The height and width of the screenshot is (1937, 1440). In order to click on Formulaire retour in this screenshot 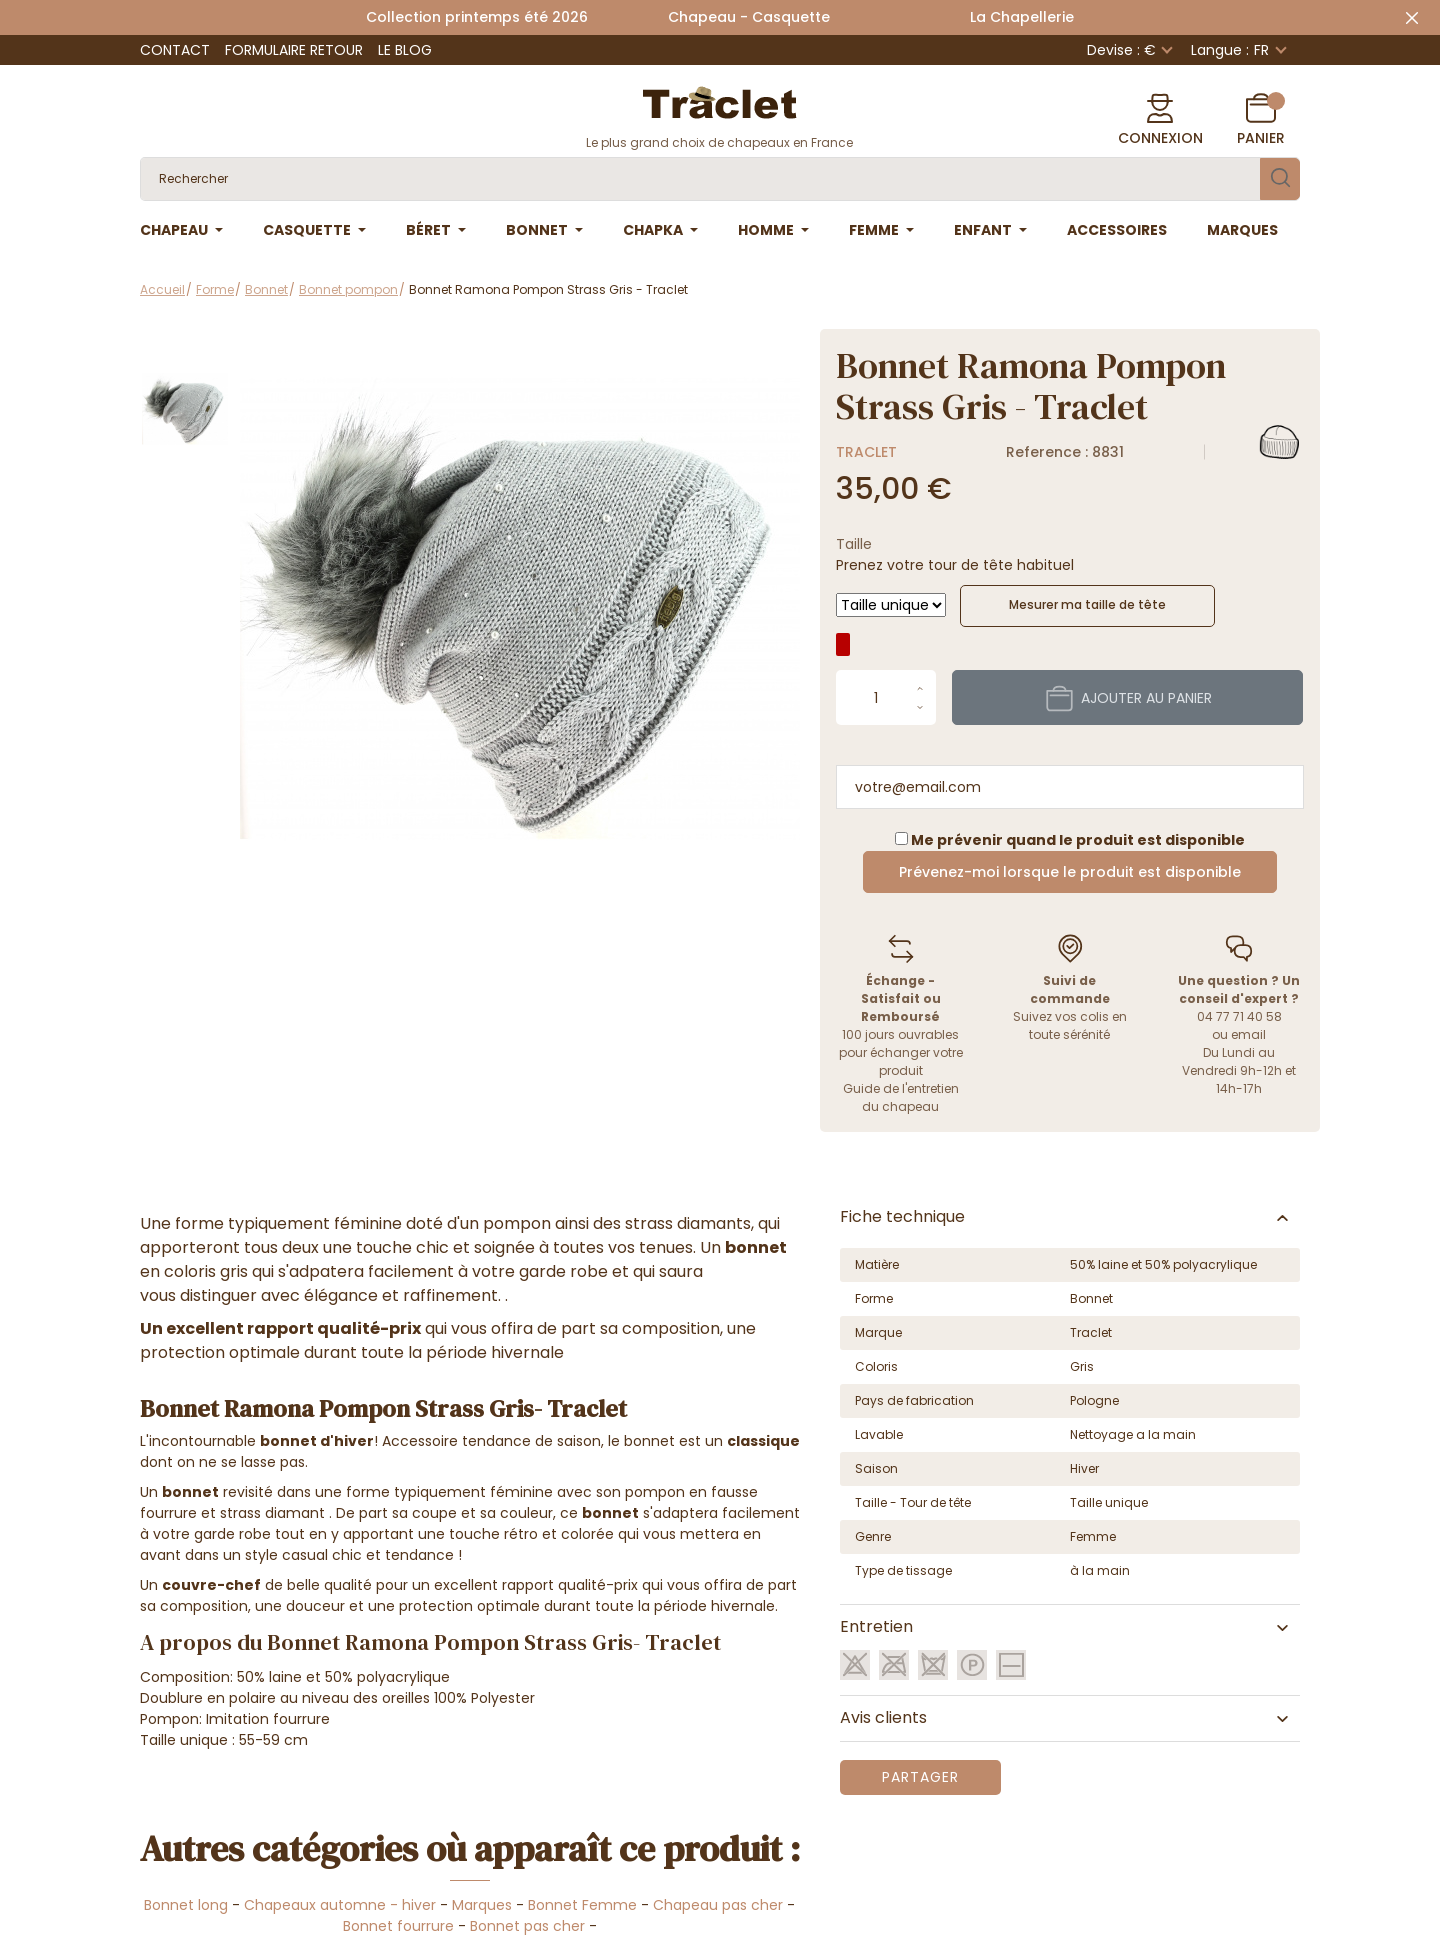, I will do `click(294, 50)`.